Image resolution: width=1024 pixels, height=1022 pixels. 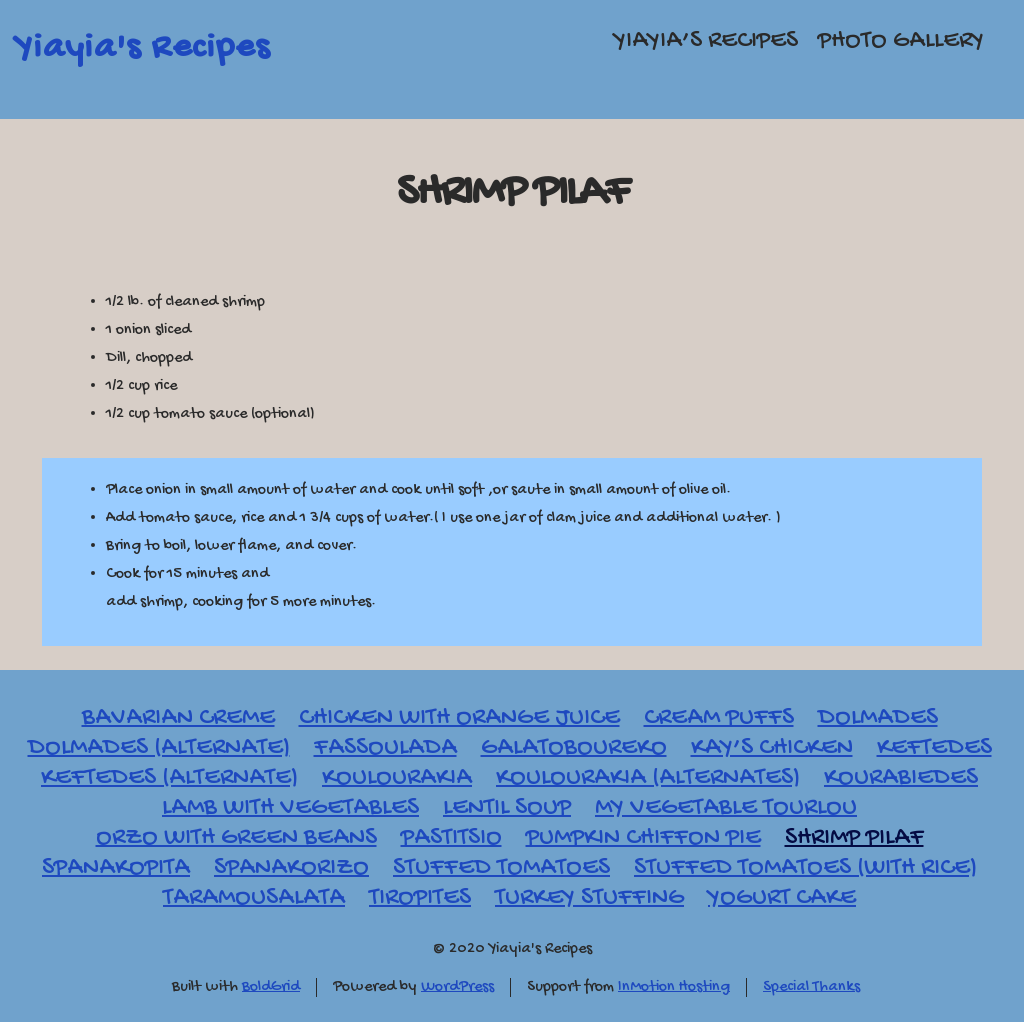 I want to click on Keftedes (Alternate), so click(x=169, y=778).